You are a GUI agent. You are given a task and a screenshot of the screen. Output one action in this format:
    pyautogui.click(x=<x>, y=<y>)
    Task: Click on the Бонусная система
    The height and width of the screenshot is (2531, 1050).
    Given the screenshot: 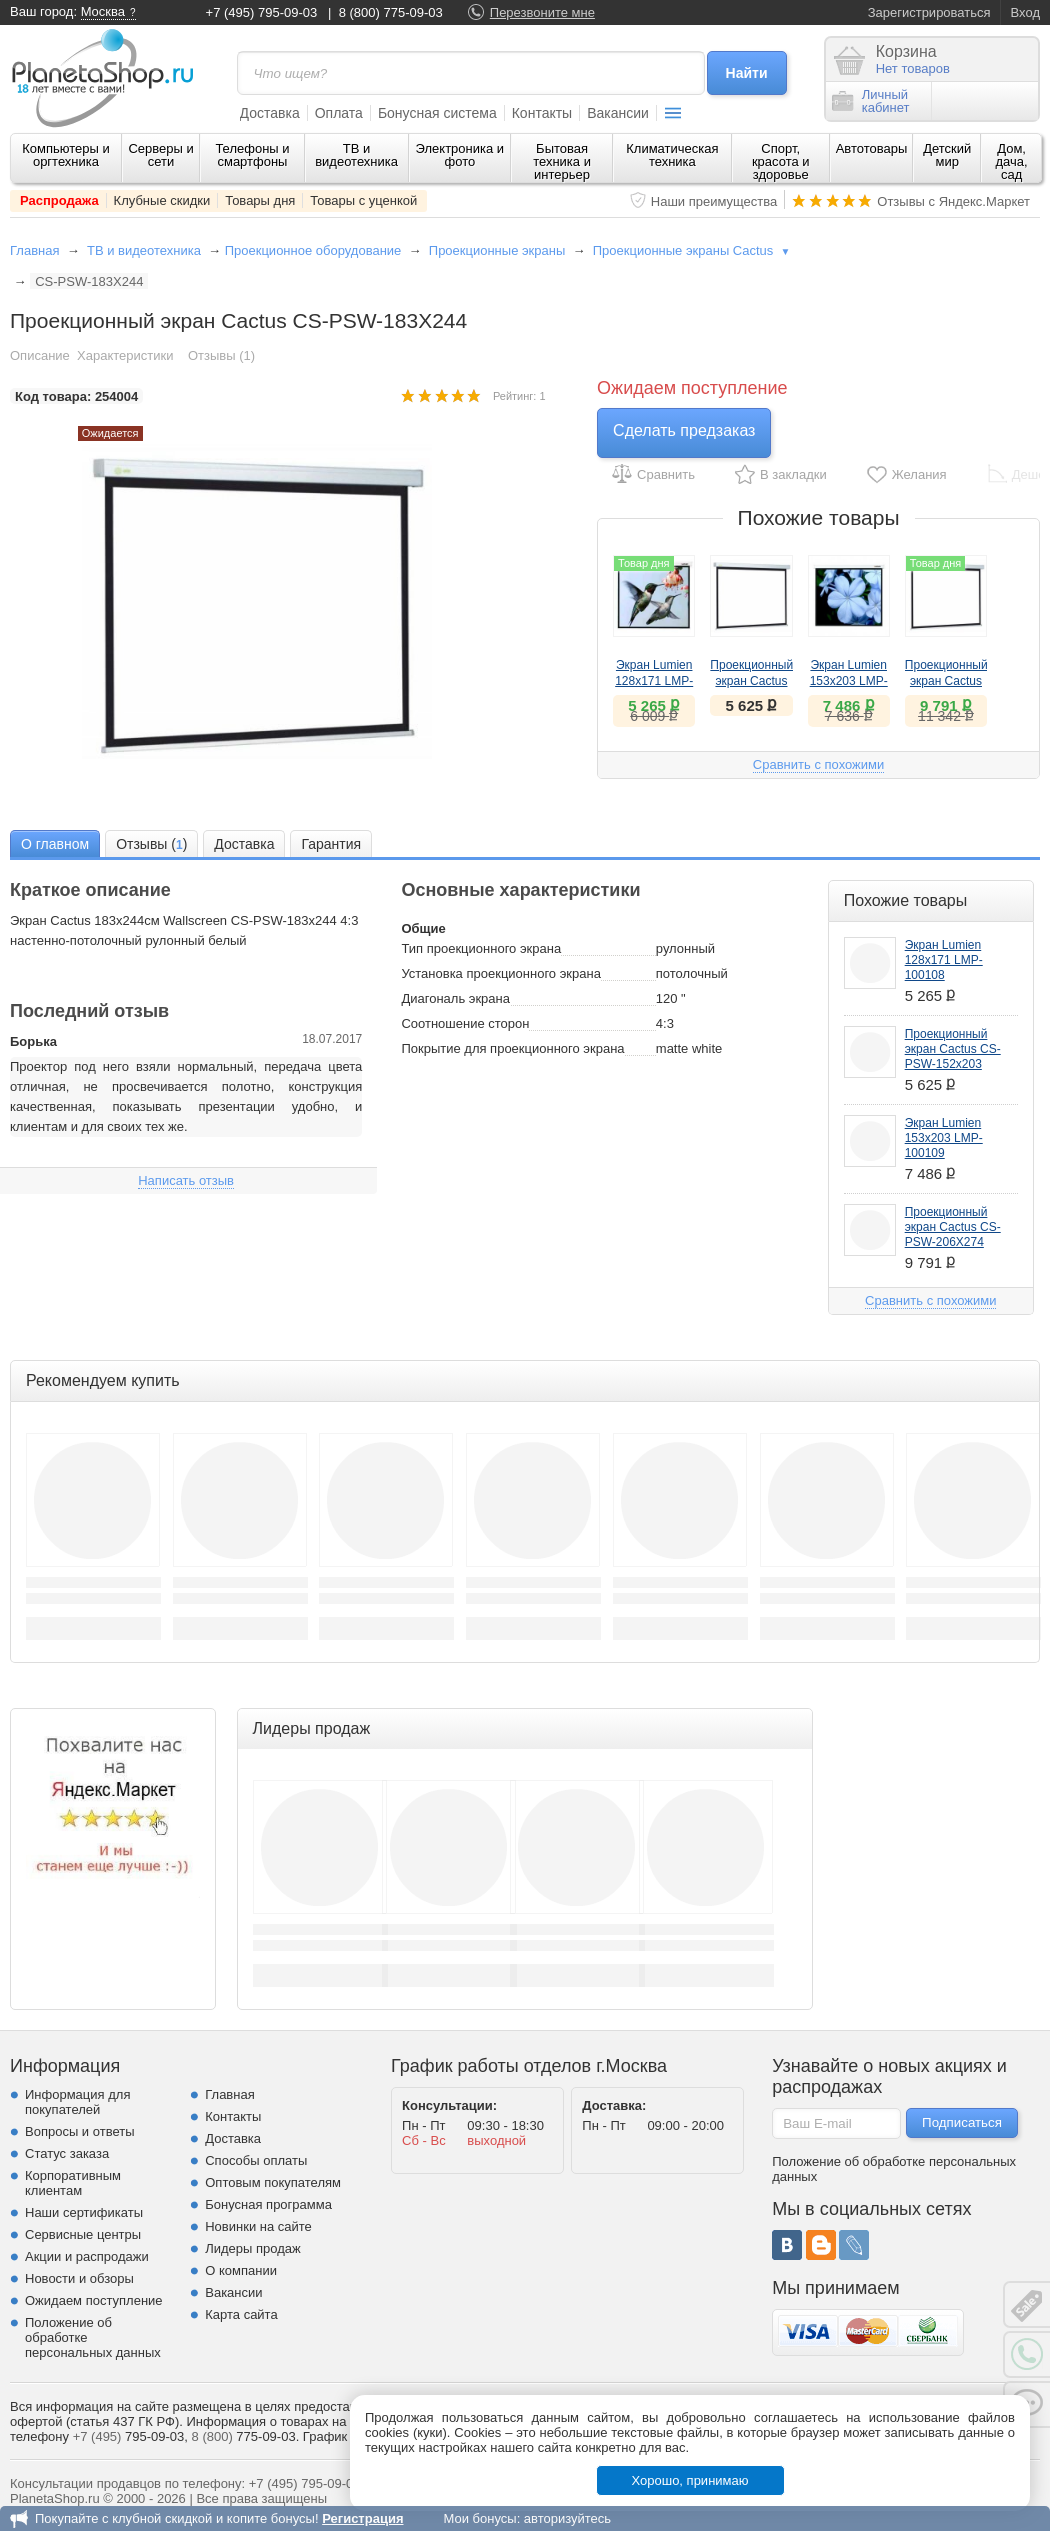 What is the action you would take?
    pyautogui.click(x=437, y=113)
    